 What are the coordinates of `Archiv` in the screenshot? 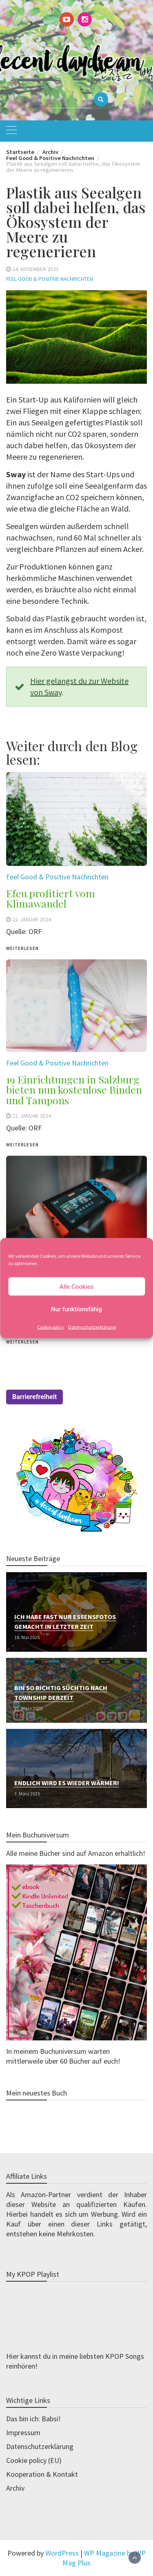 It's located at (15, 2488).